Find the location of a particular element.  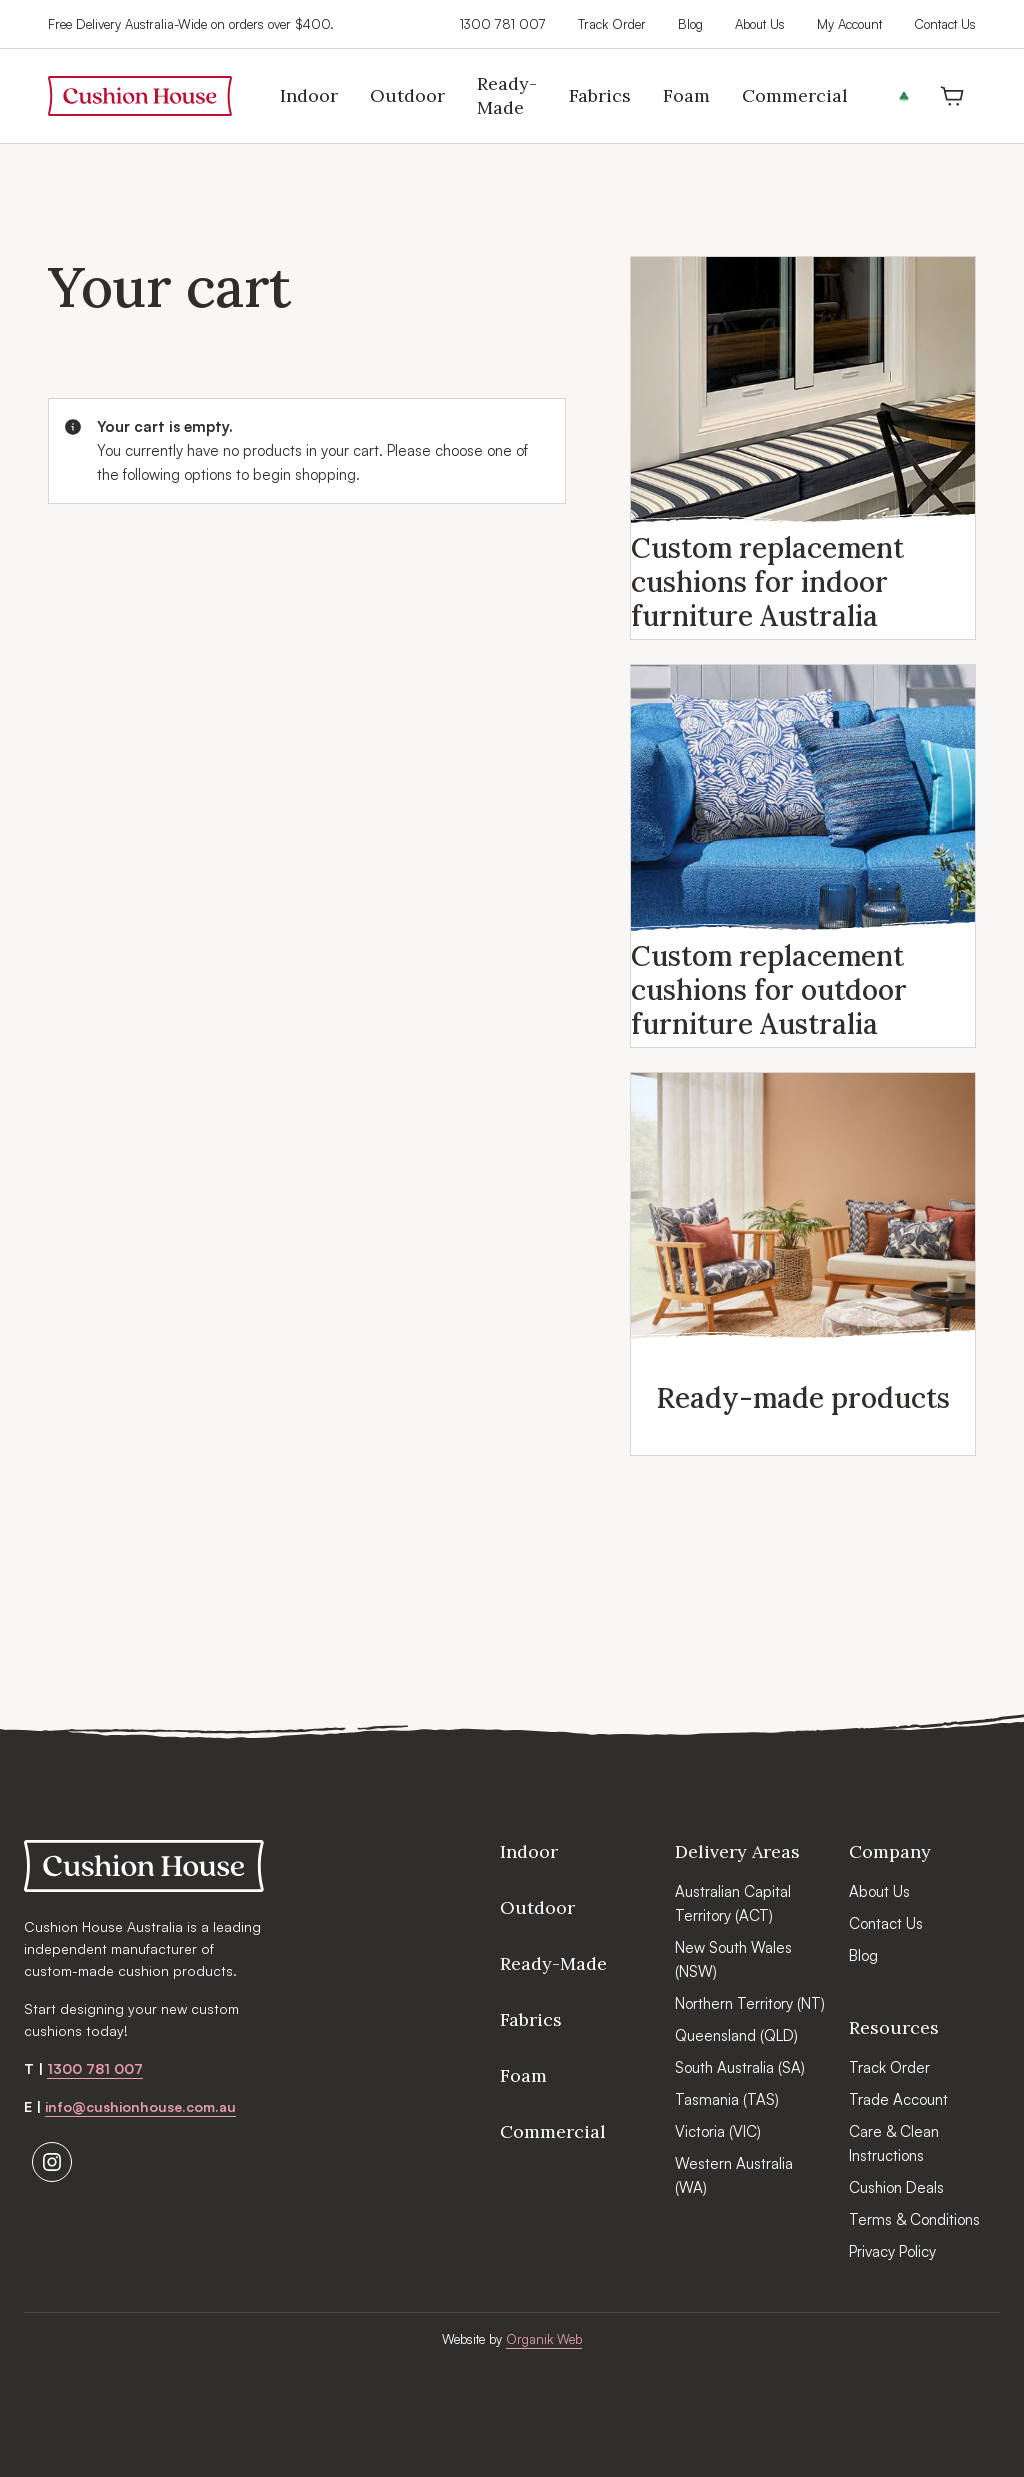

Fabrics is located at coordinates (531, 2019).